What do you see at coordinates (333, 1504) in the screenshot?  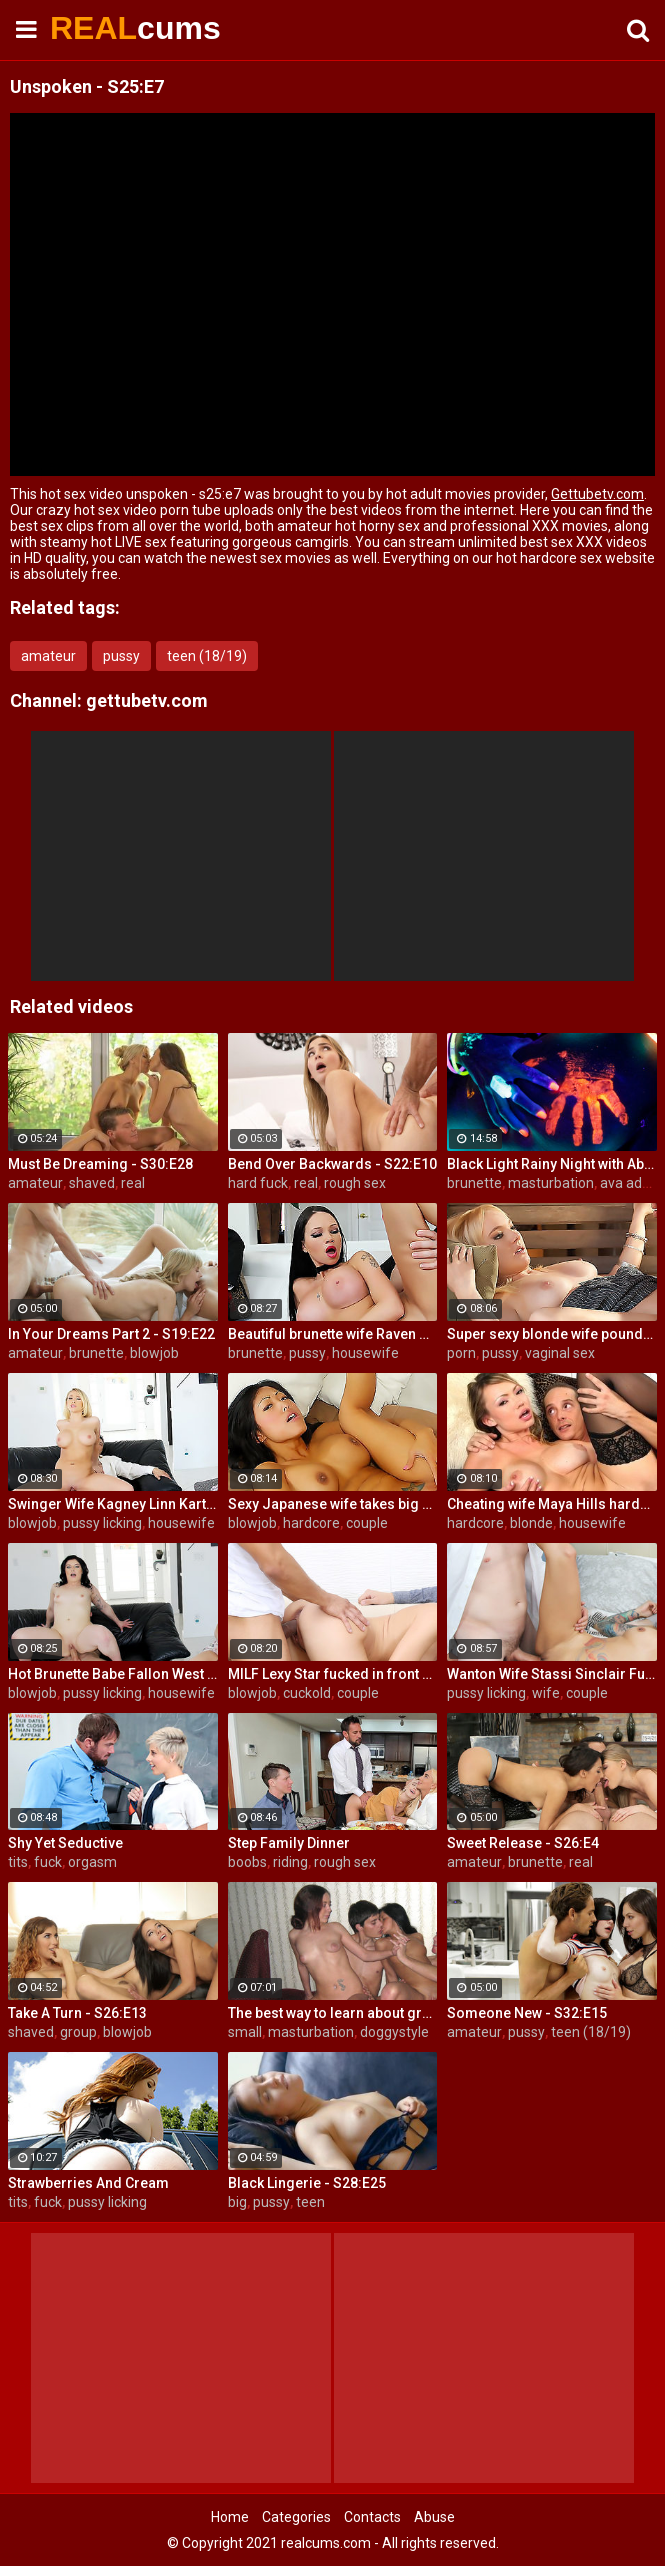 I see `Sexy Japanese wife takes big dick in front of her husband` at bounding box center [333, 1504].